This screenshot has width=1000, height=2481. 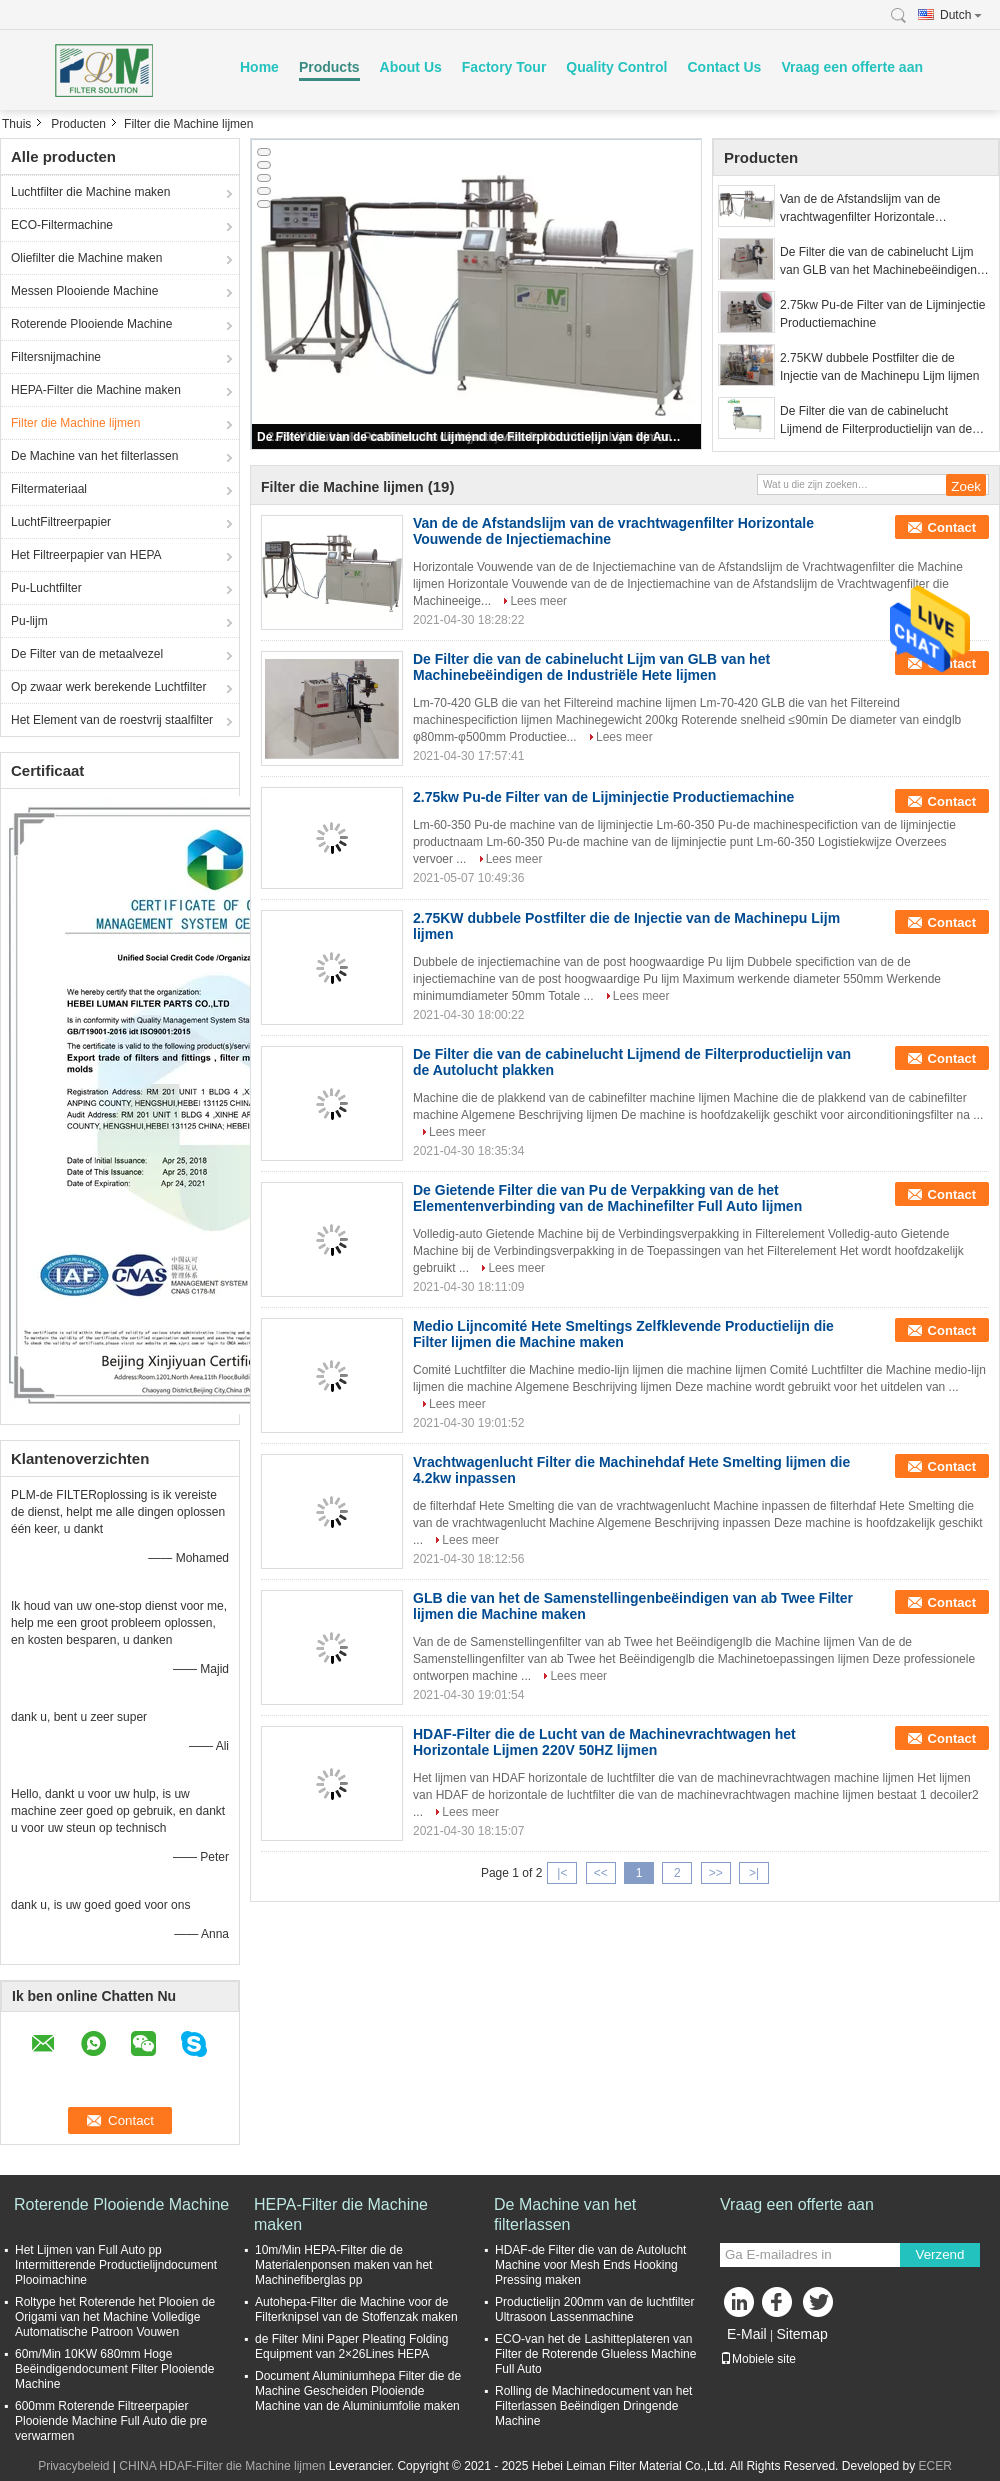 I want to click on |<, so click(x=562, y=1873).